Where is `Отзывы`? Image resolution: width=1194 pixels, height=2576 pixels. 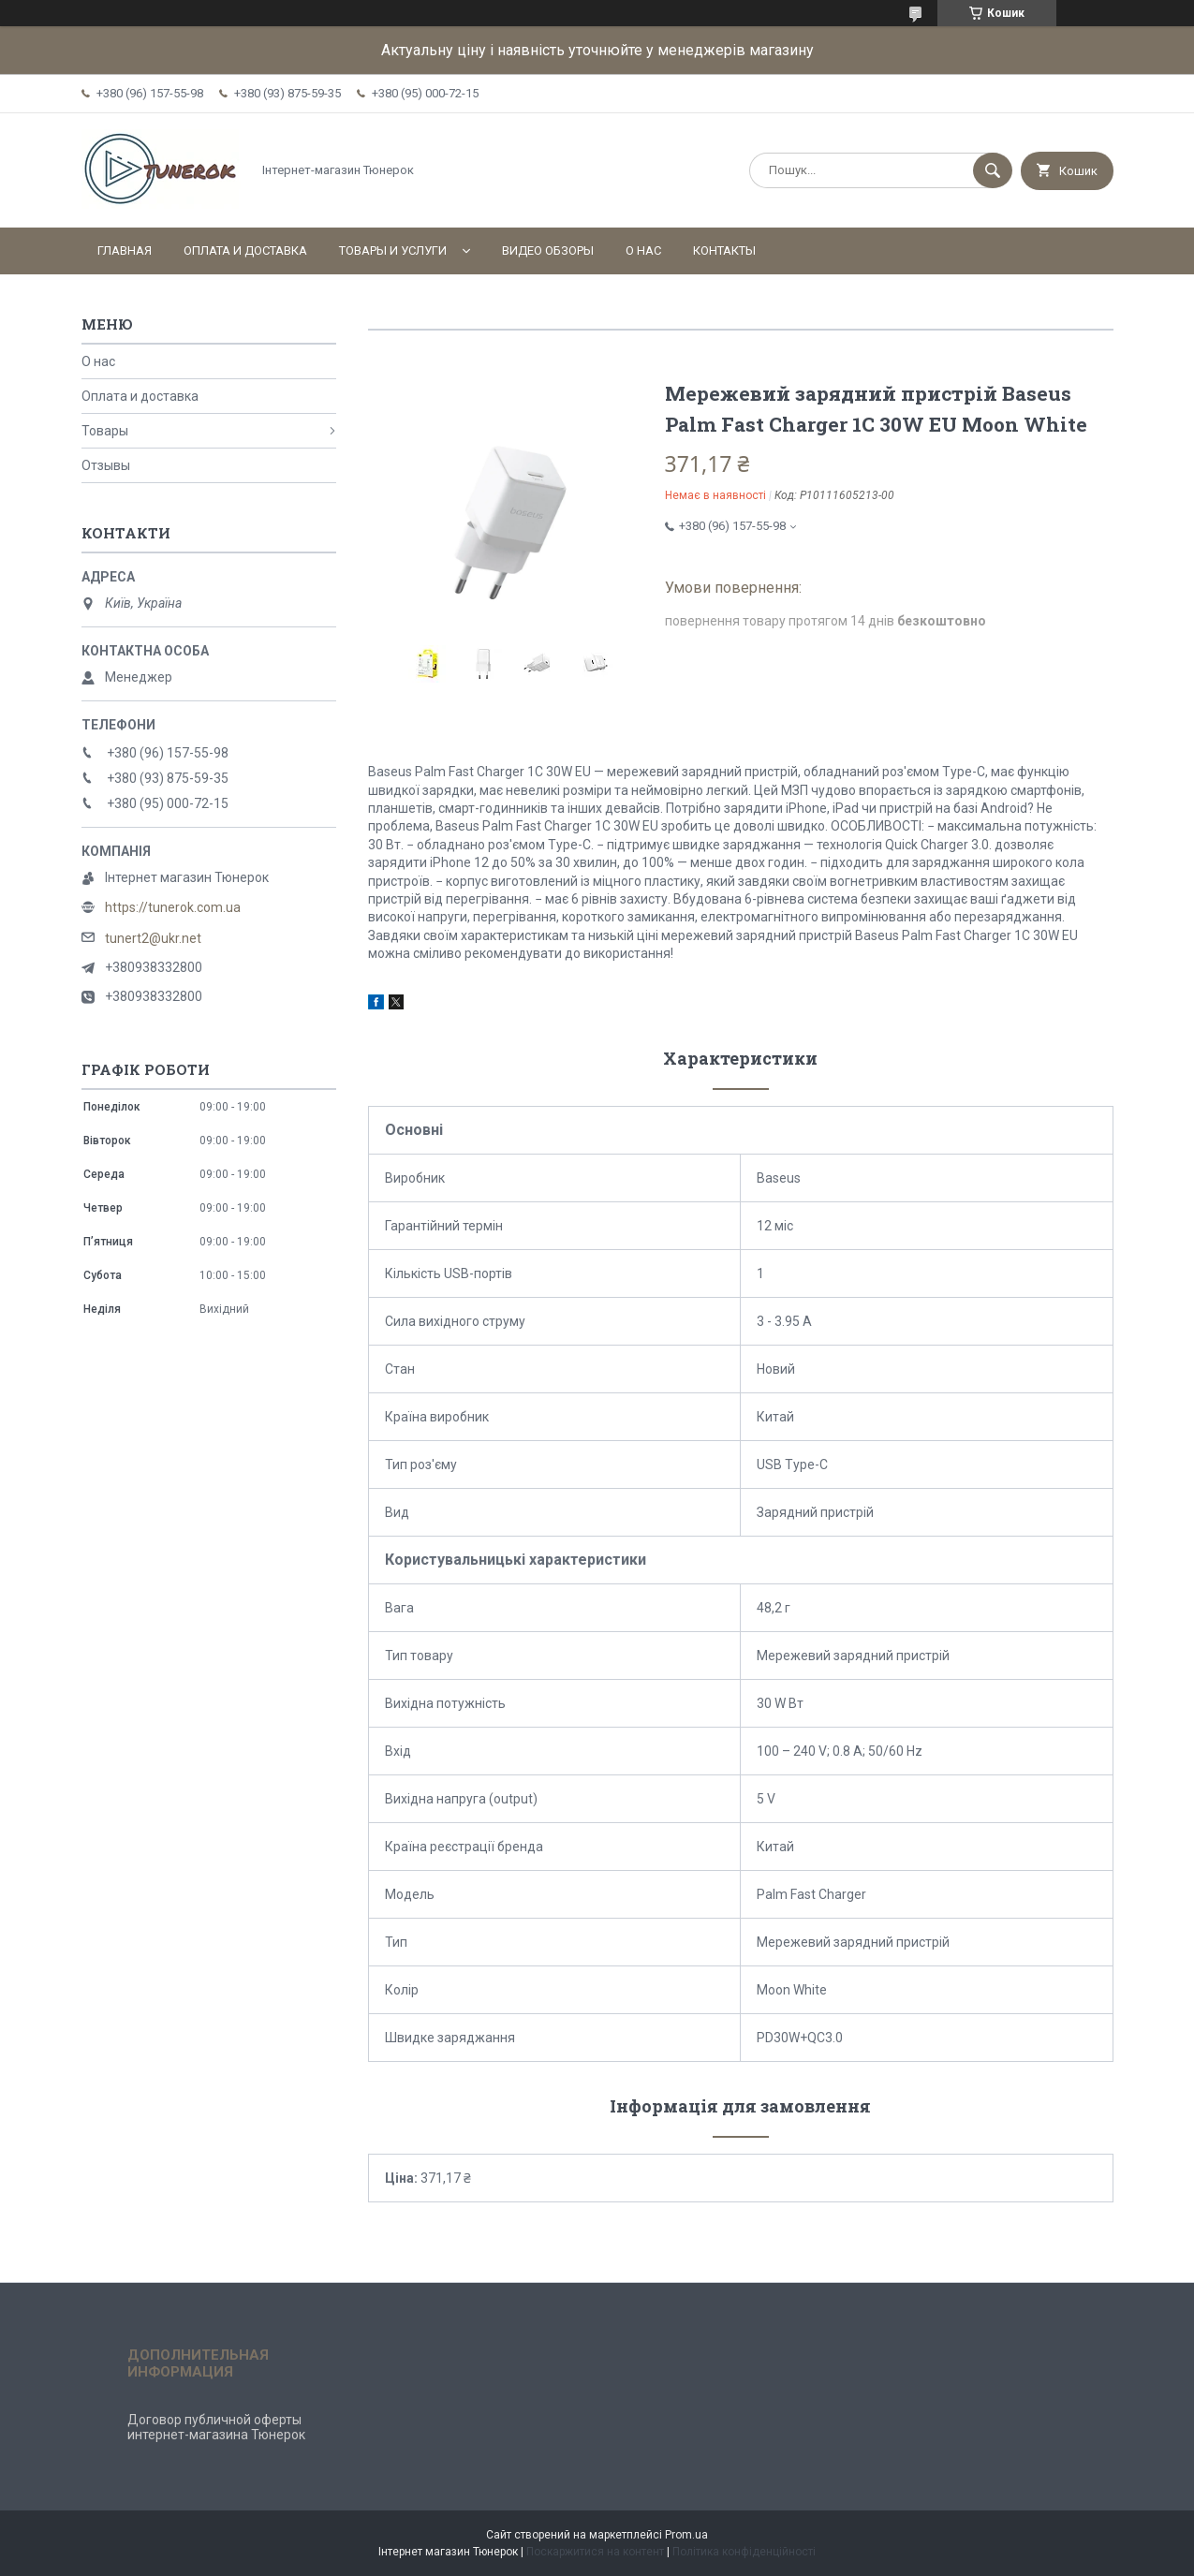
Отзывы is located at coordinates (105, 465).